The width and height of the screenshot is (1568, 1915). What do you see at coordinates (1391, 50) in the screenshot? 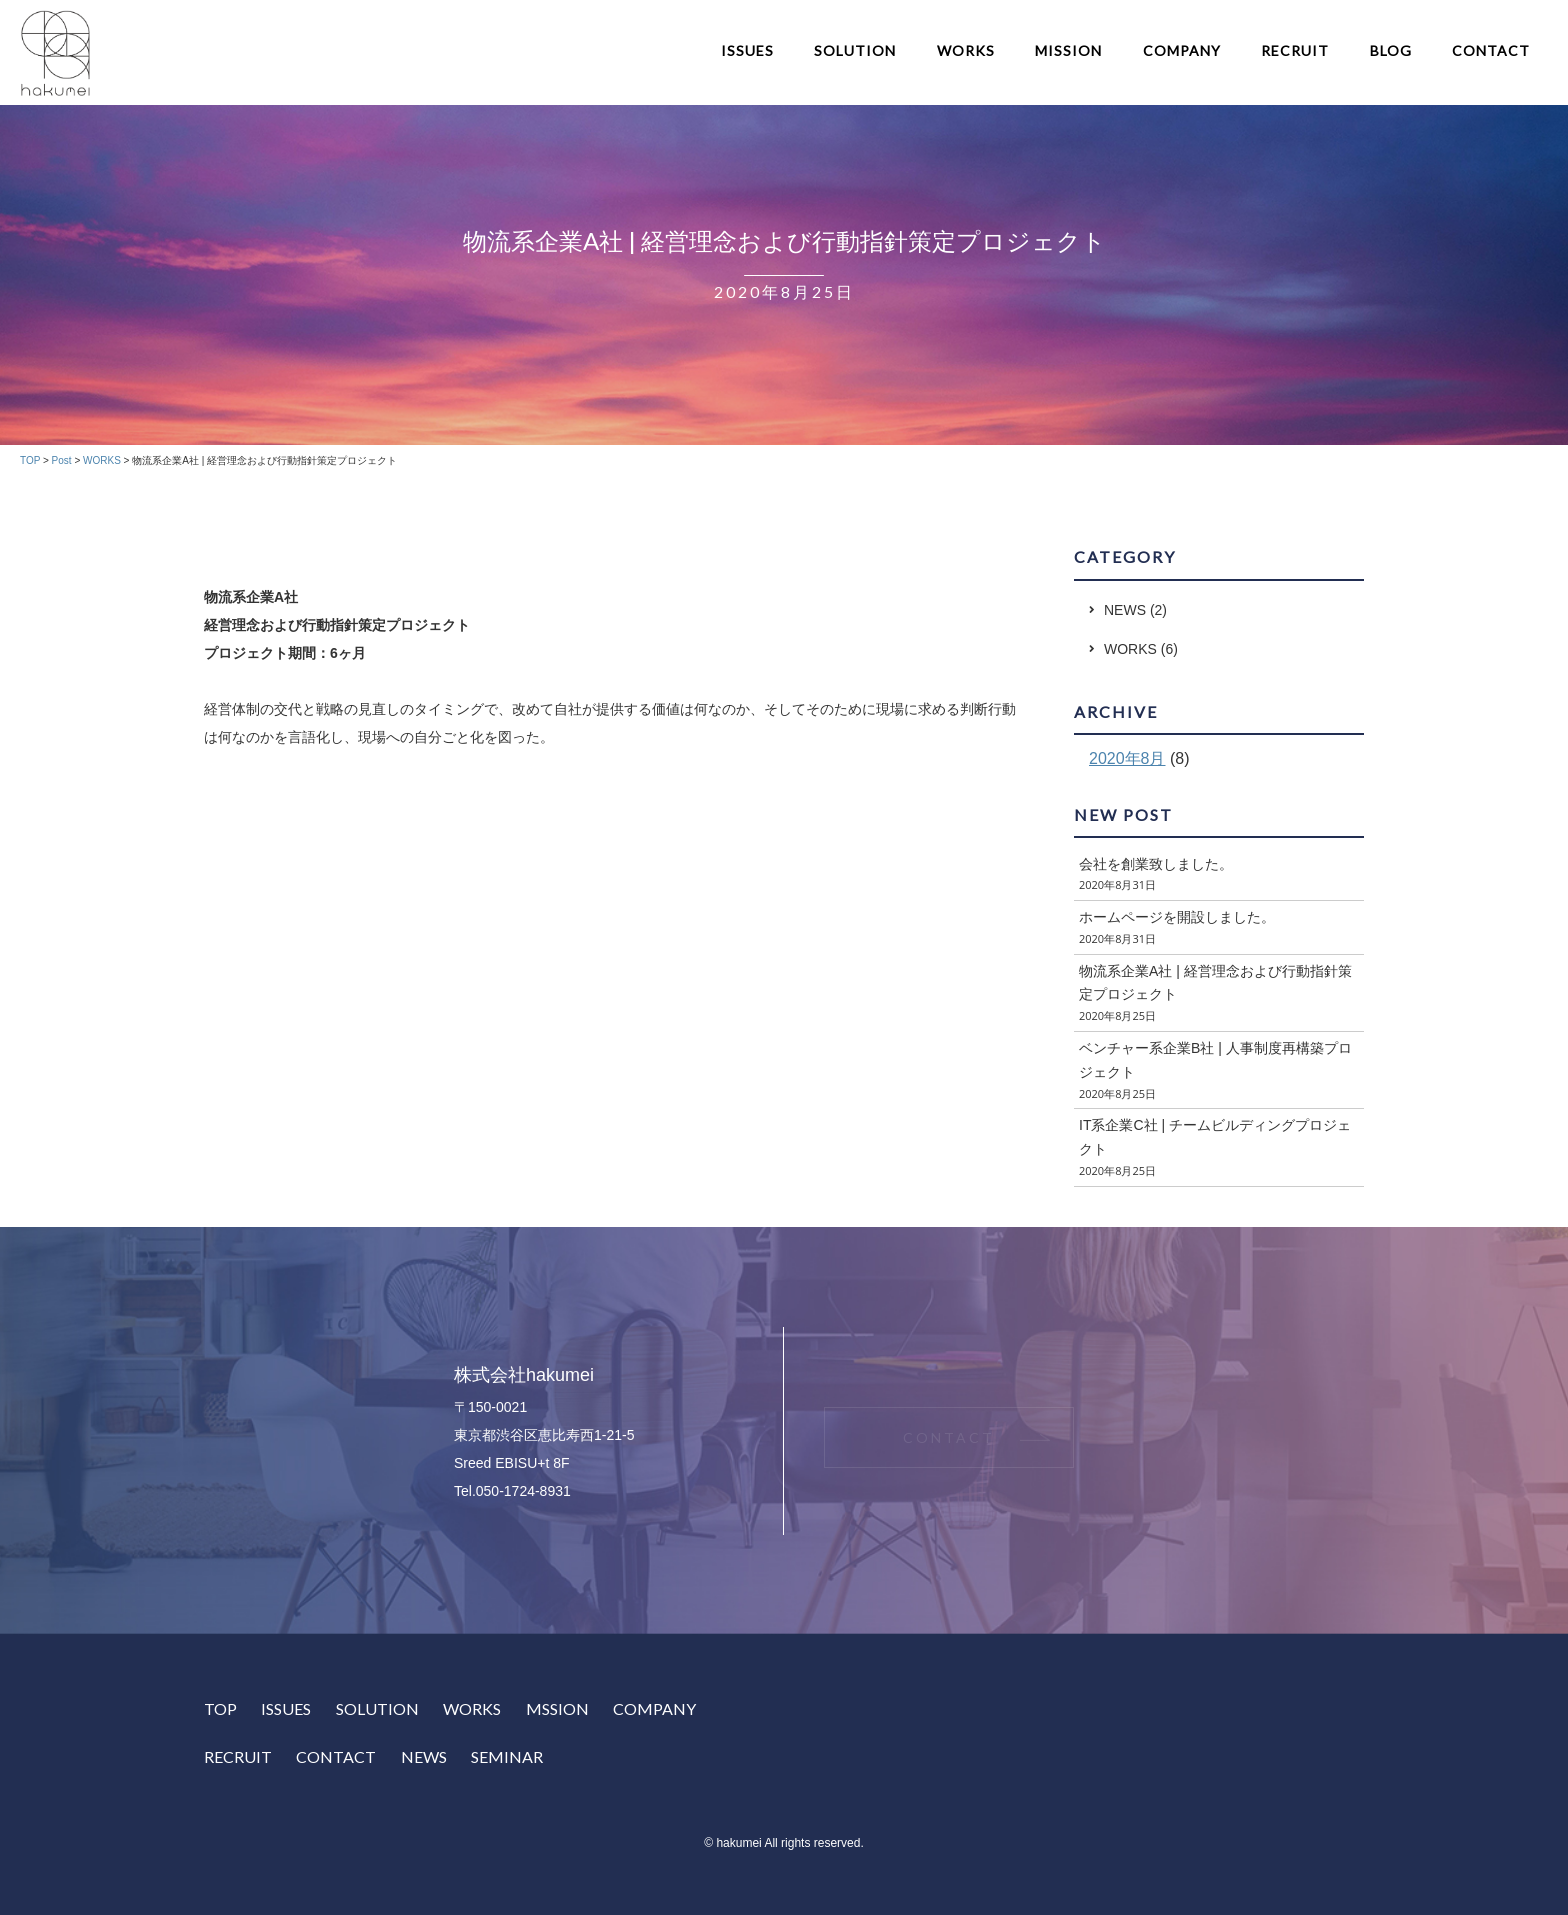
I see `BLOG` at bounding box center [1391, 50].